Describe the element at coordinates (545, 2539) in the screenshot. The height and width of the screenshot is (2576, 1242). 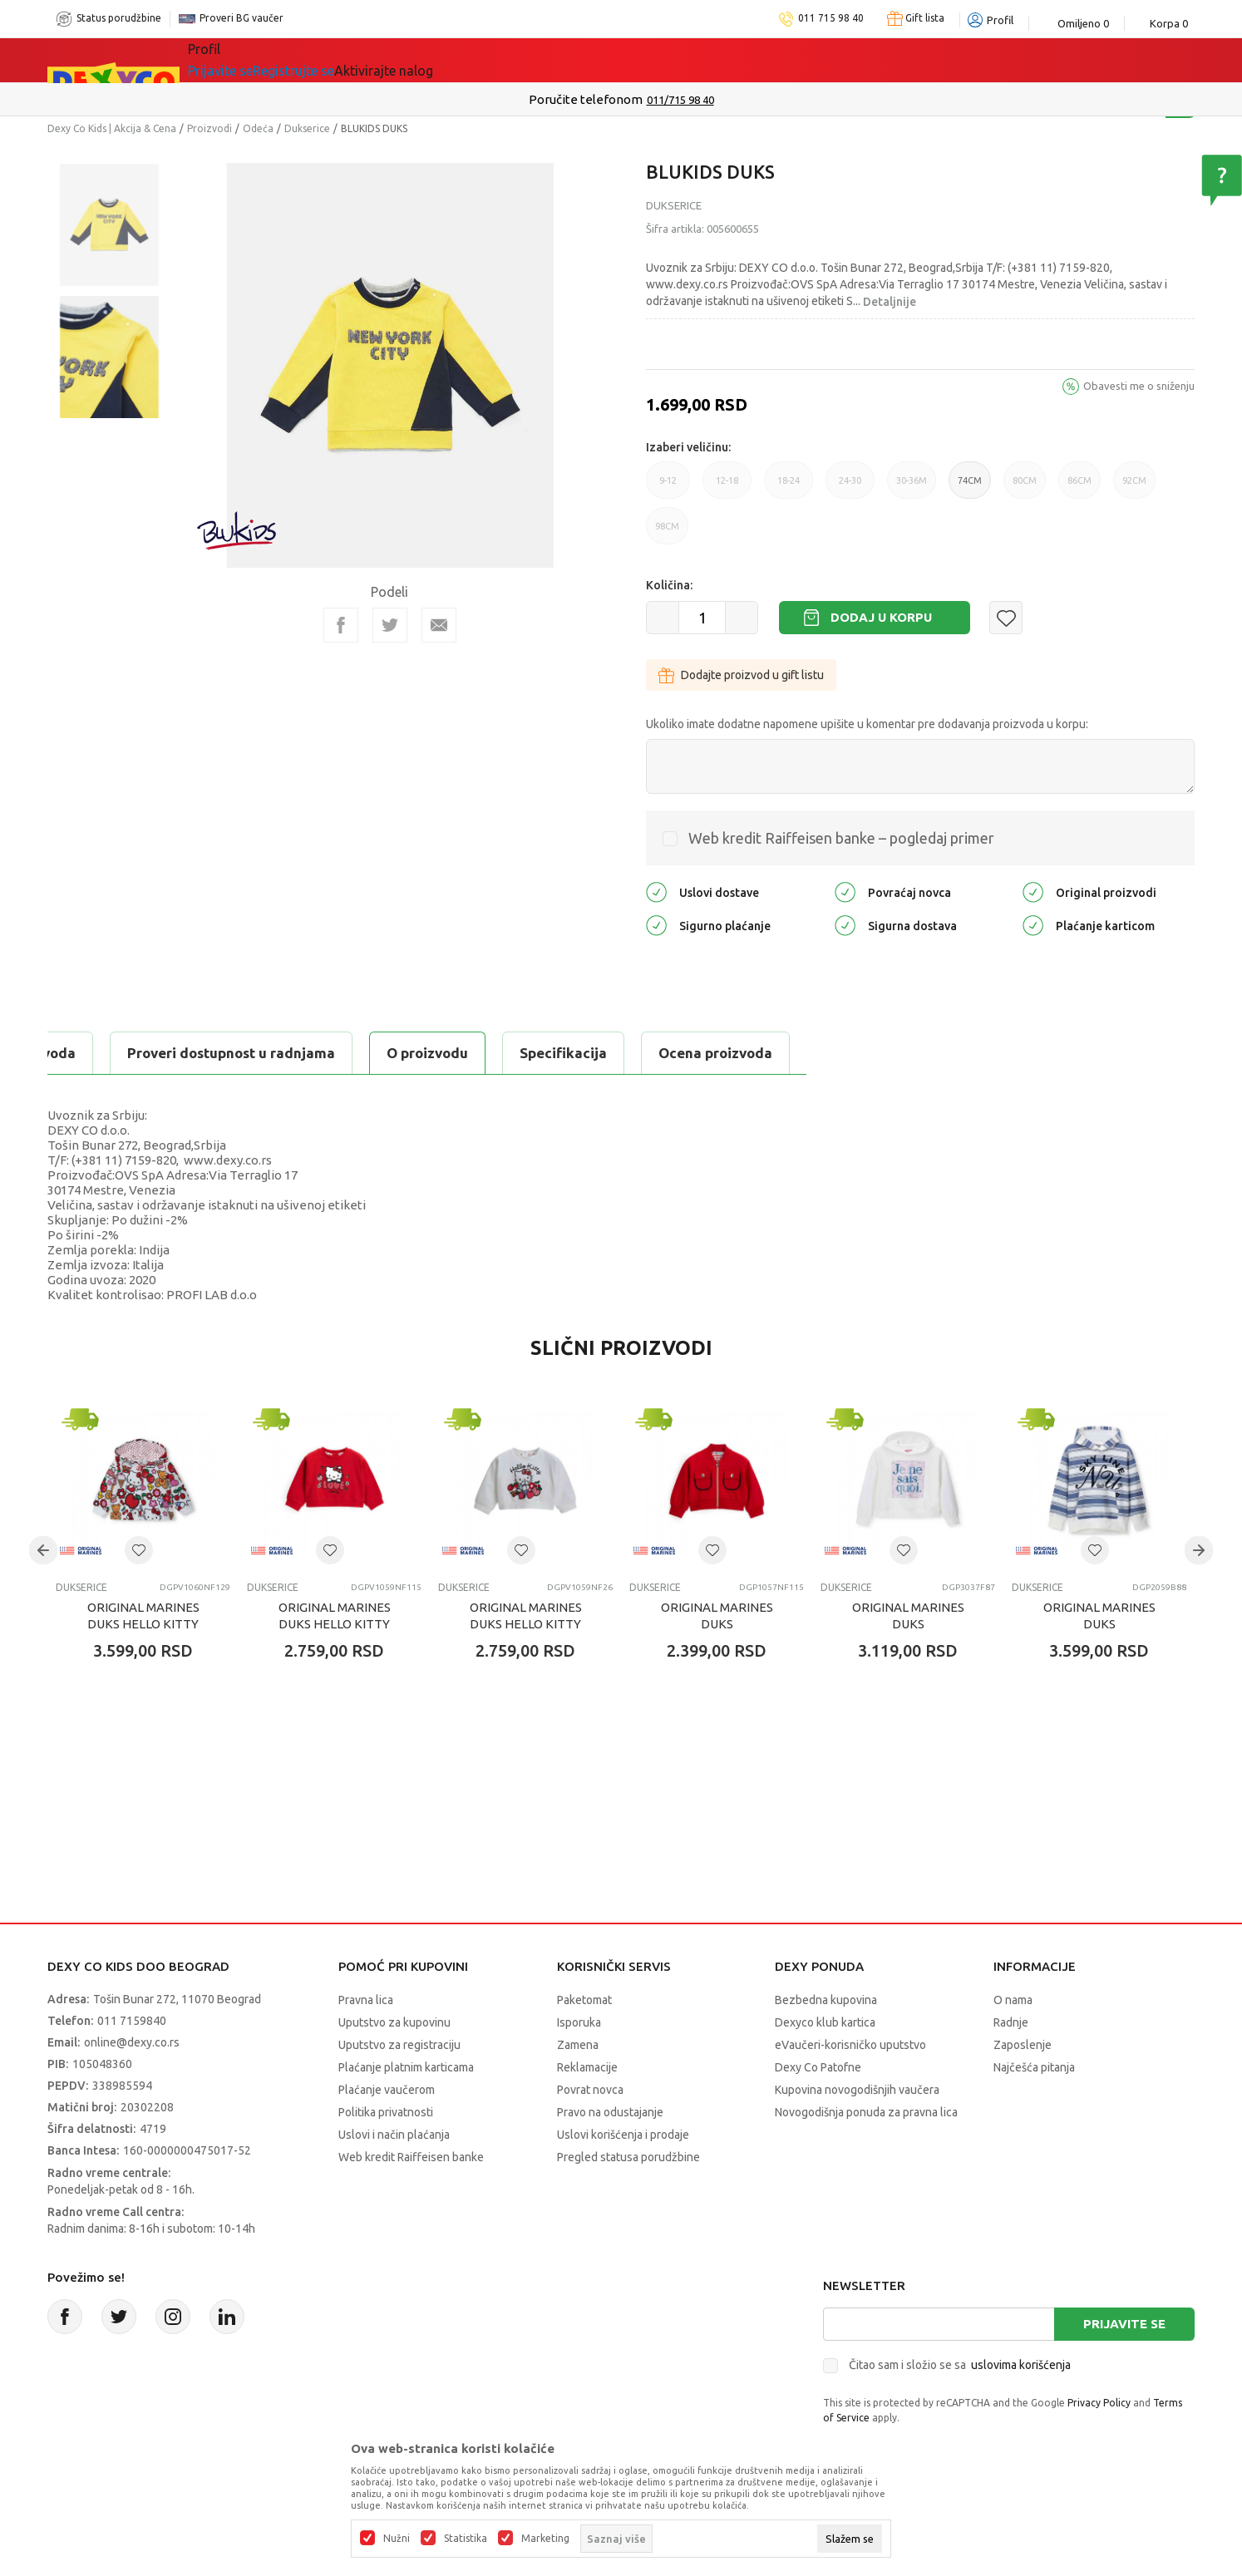
I see `Marketing` at that location.